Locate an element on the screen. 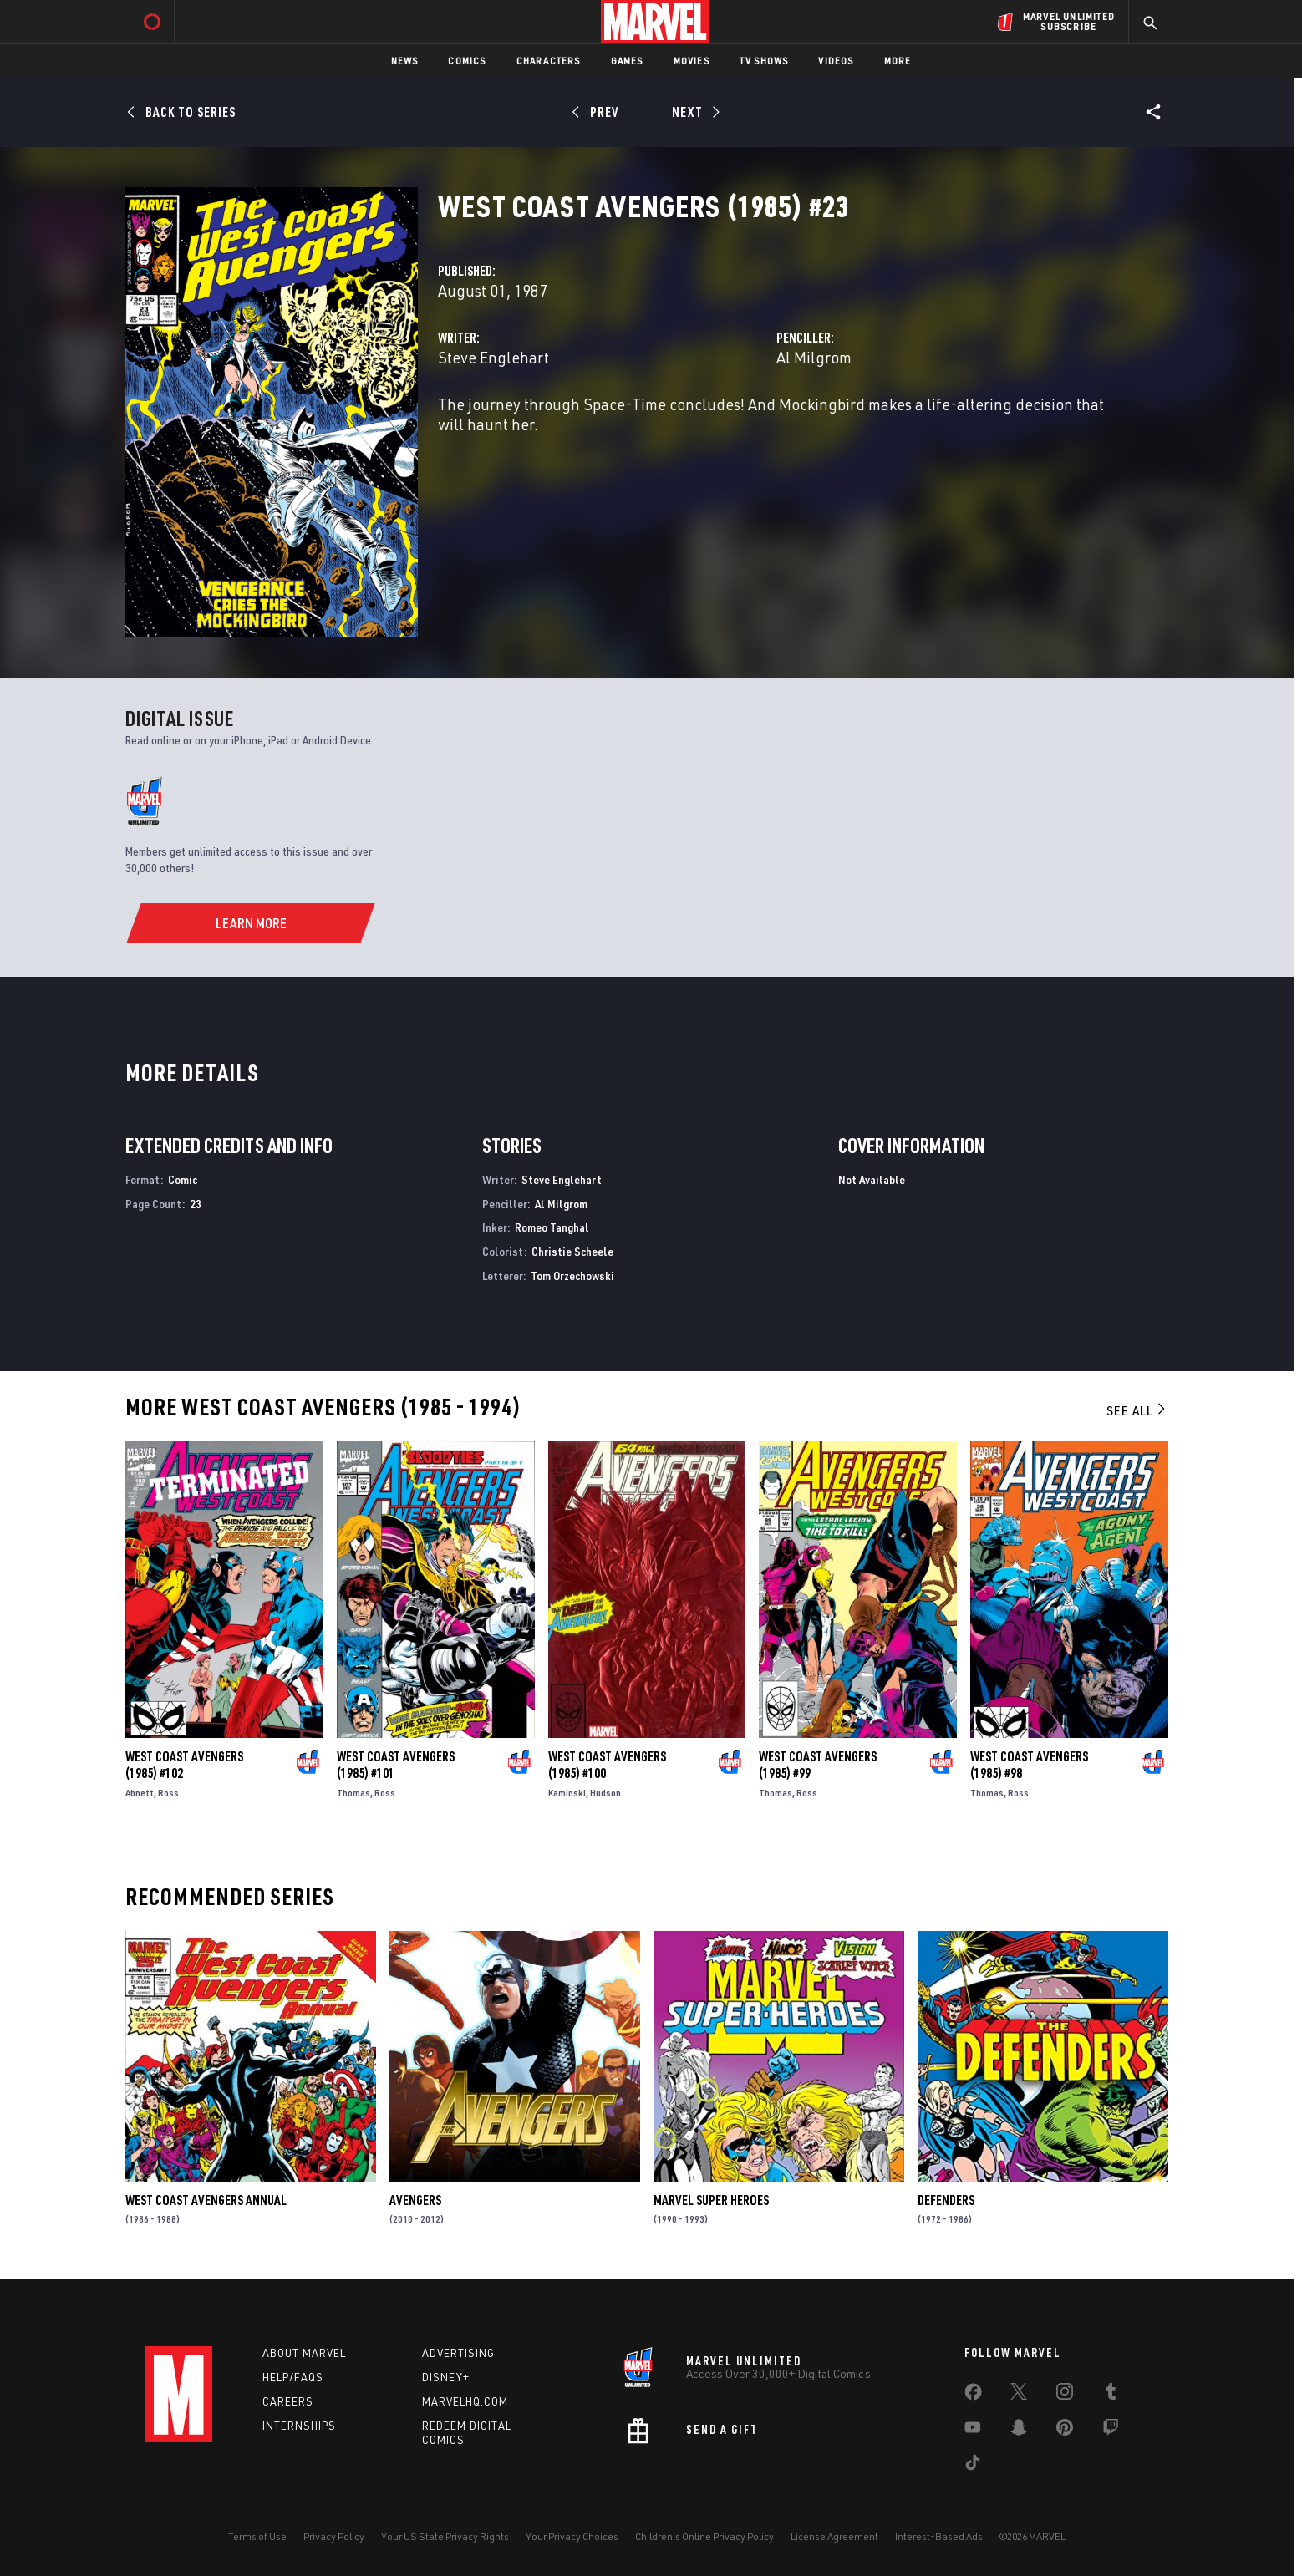  Comics is located at coordinates (467, 60).